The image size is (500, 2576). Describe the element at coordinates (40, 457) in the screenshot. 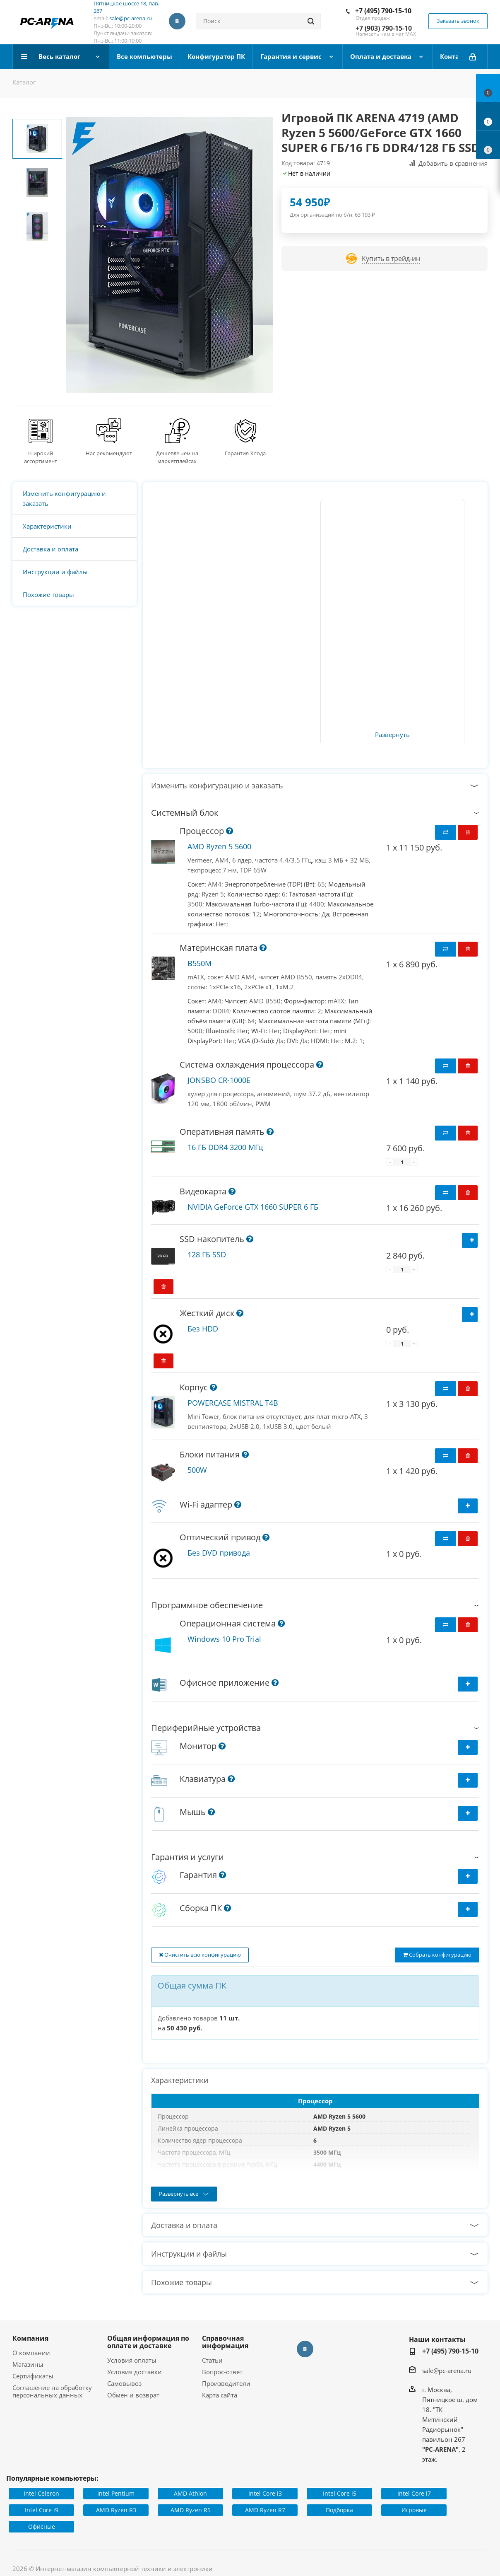

I see `Широкий ассортимент` at that location.